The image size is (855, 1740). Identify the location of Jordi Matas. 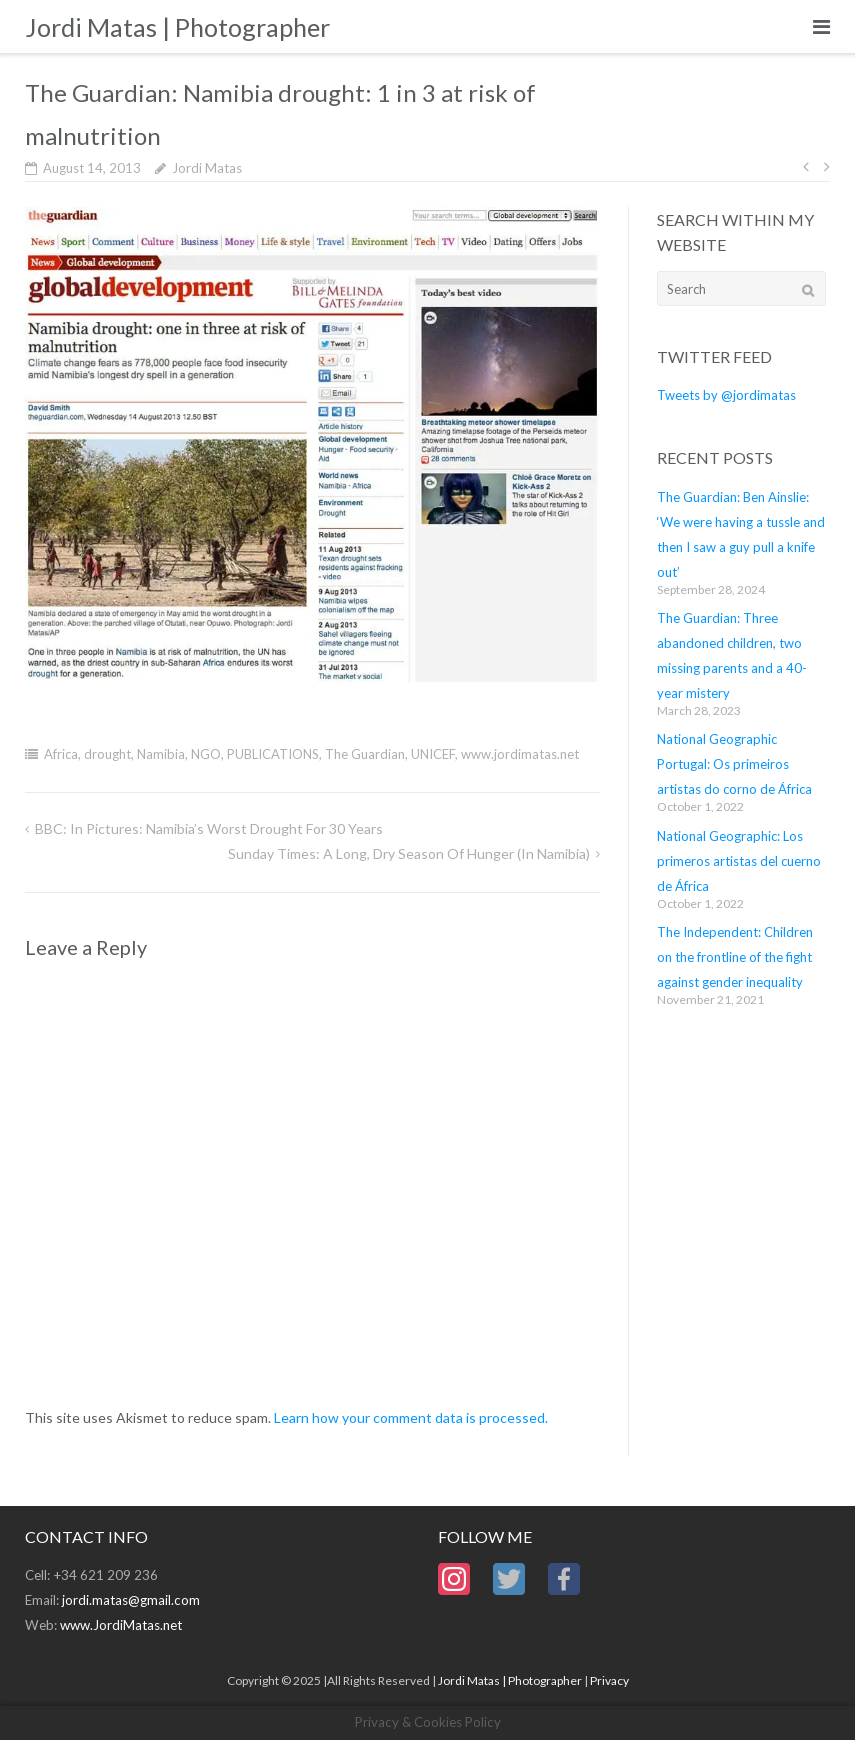
(207, 168).